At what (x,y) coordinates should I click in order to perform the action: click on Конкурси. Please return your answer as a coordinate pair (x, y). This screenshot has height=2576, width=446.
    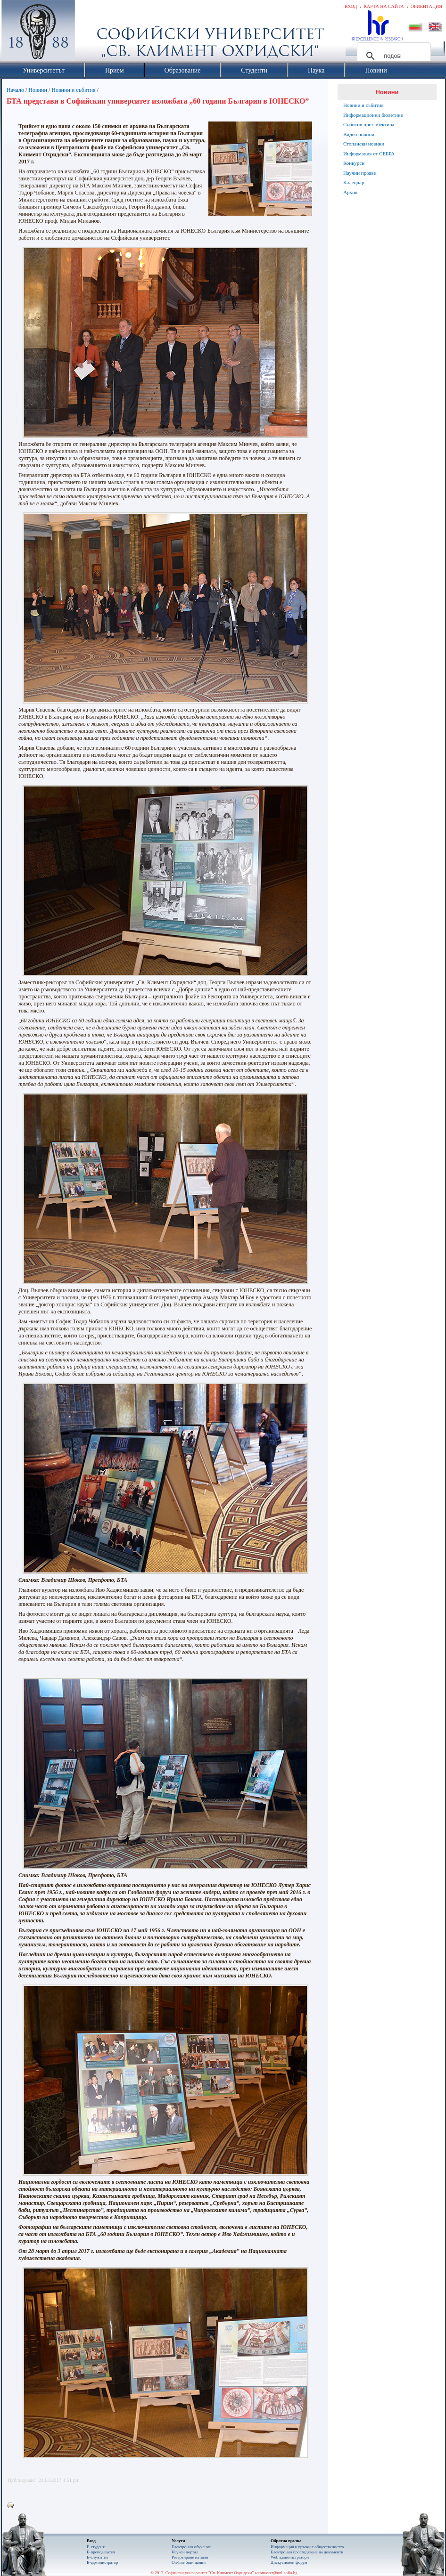
    Looking at the image, I should click on (353, 163).